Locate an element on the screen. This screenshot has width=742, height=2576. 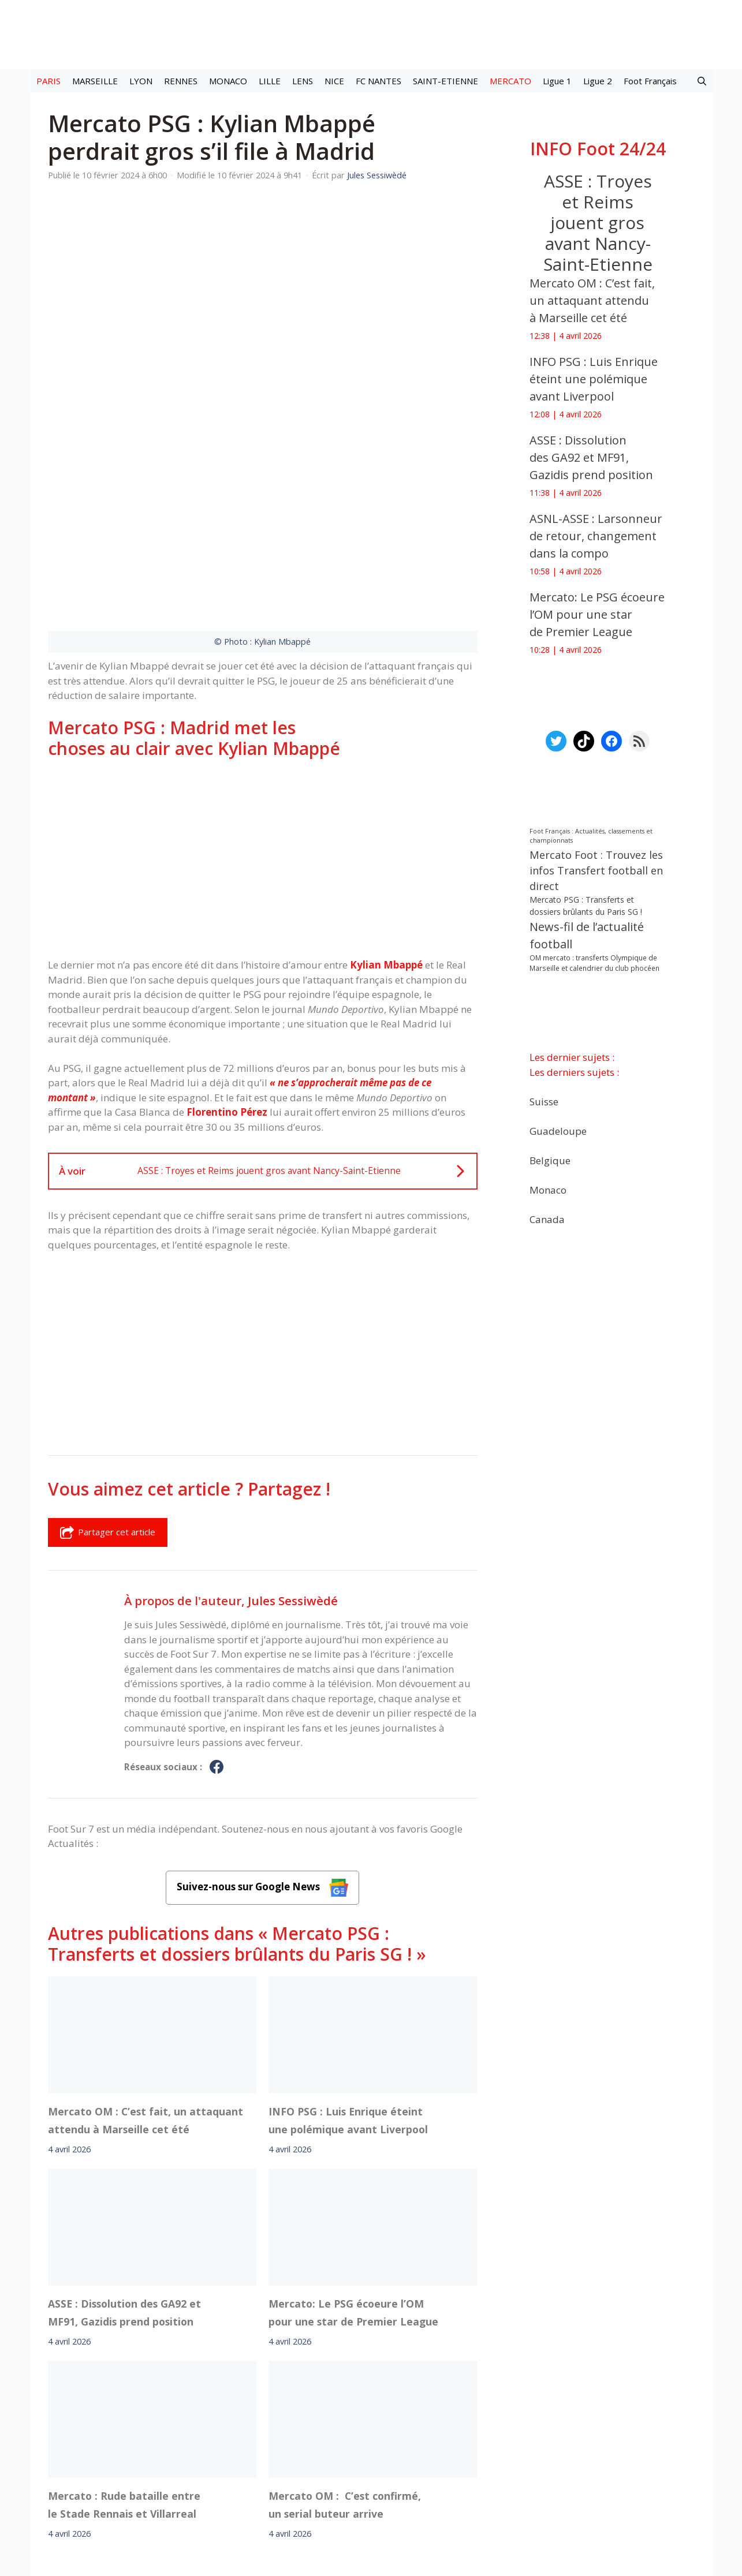
YouTube is located at coordinates (512, 2436).